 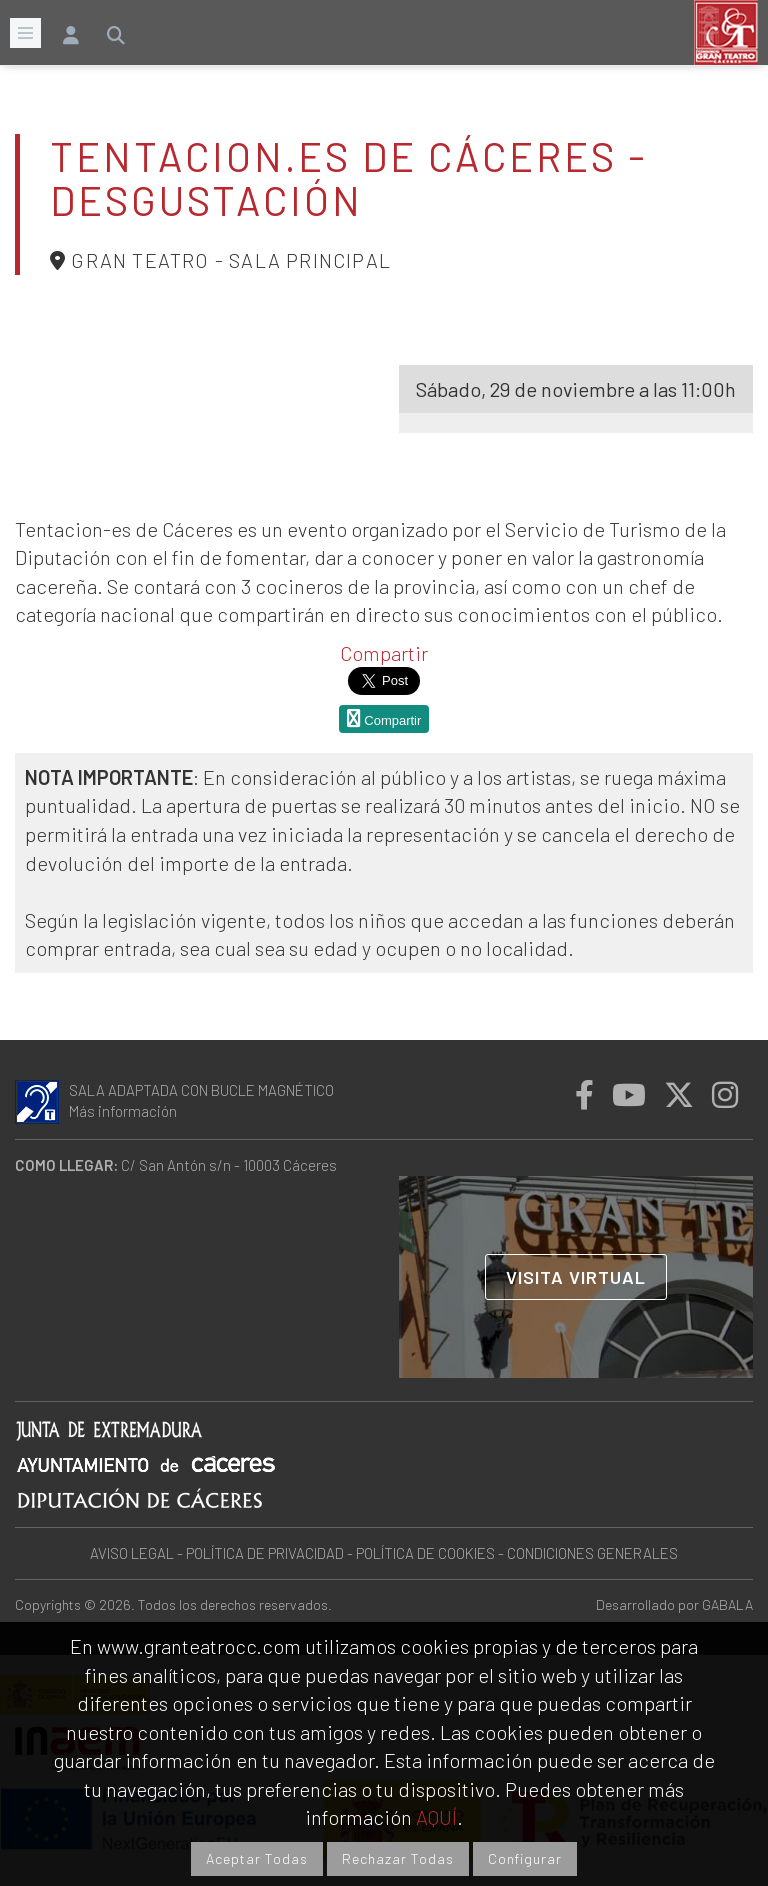 I want to click on POLÍTICA DE COOKIES, so click(x=425, y=1553).